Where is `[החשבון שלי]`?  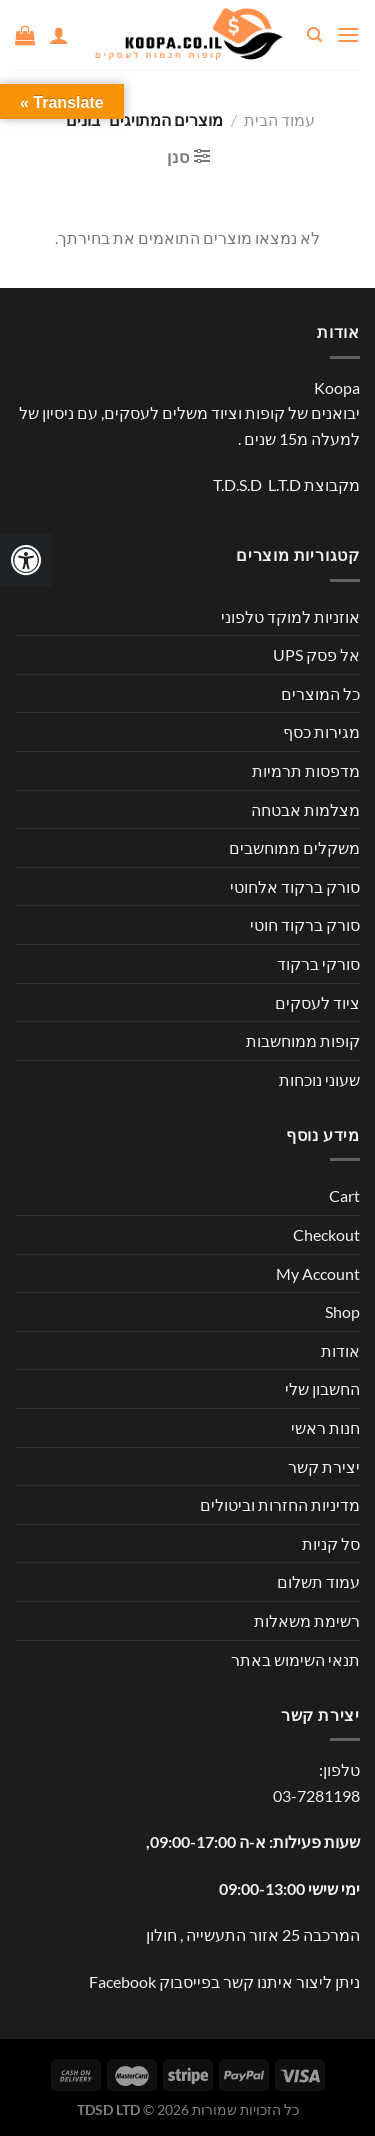 [החשבון שלי] is located at coordinates (59, 35).